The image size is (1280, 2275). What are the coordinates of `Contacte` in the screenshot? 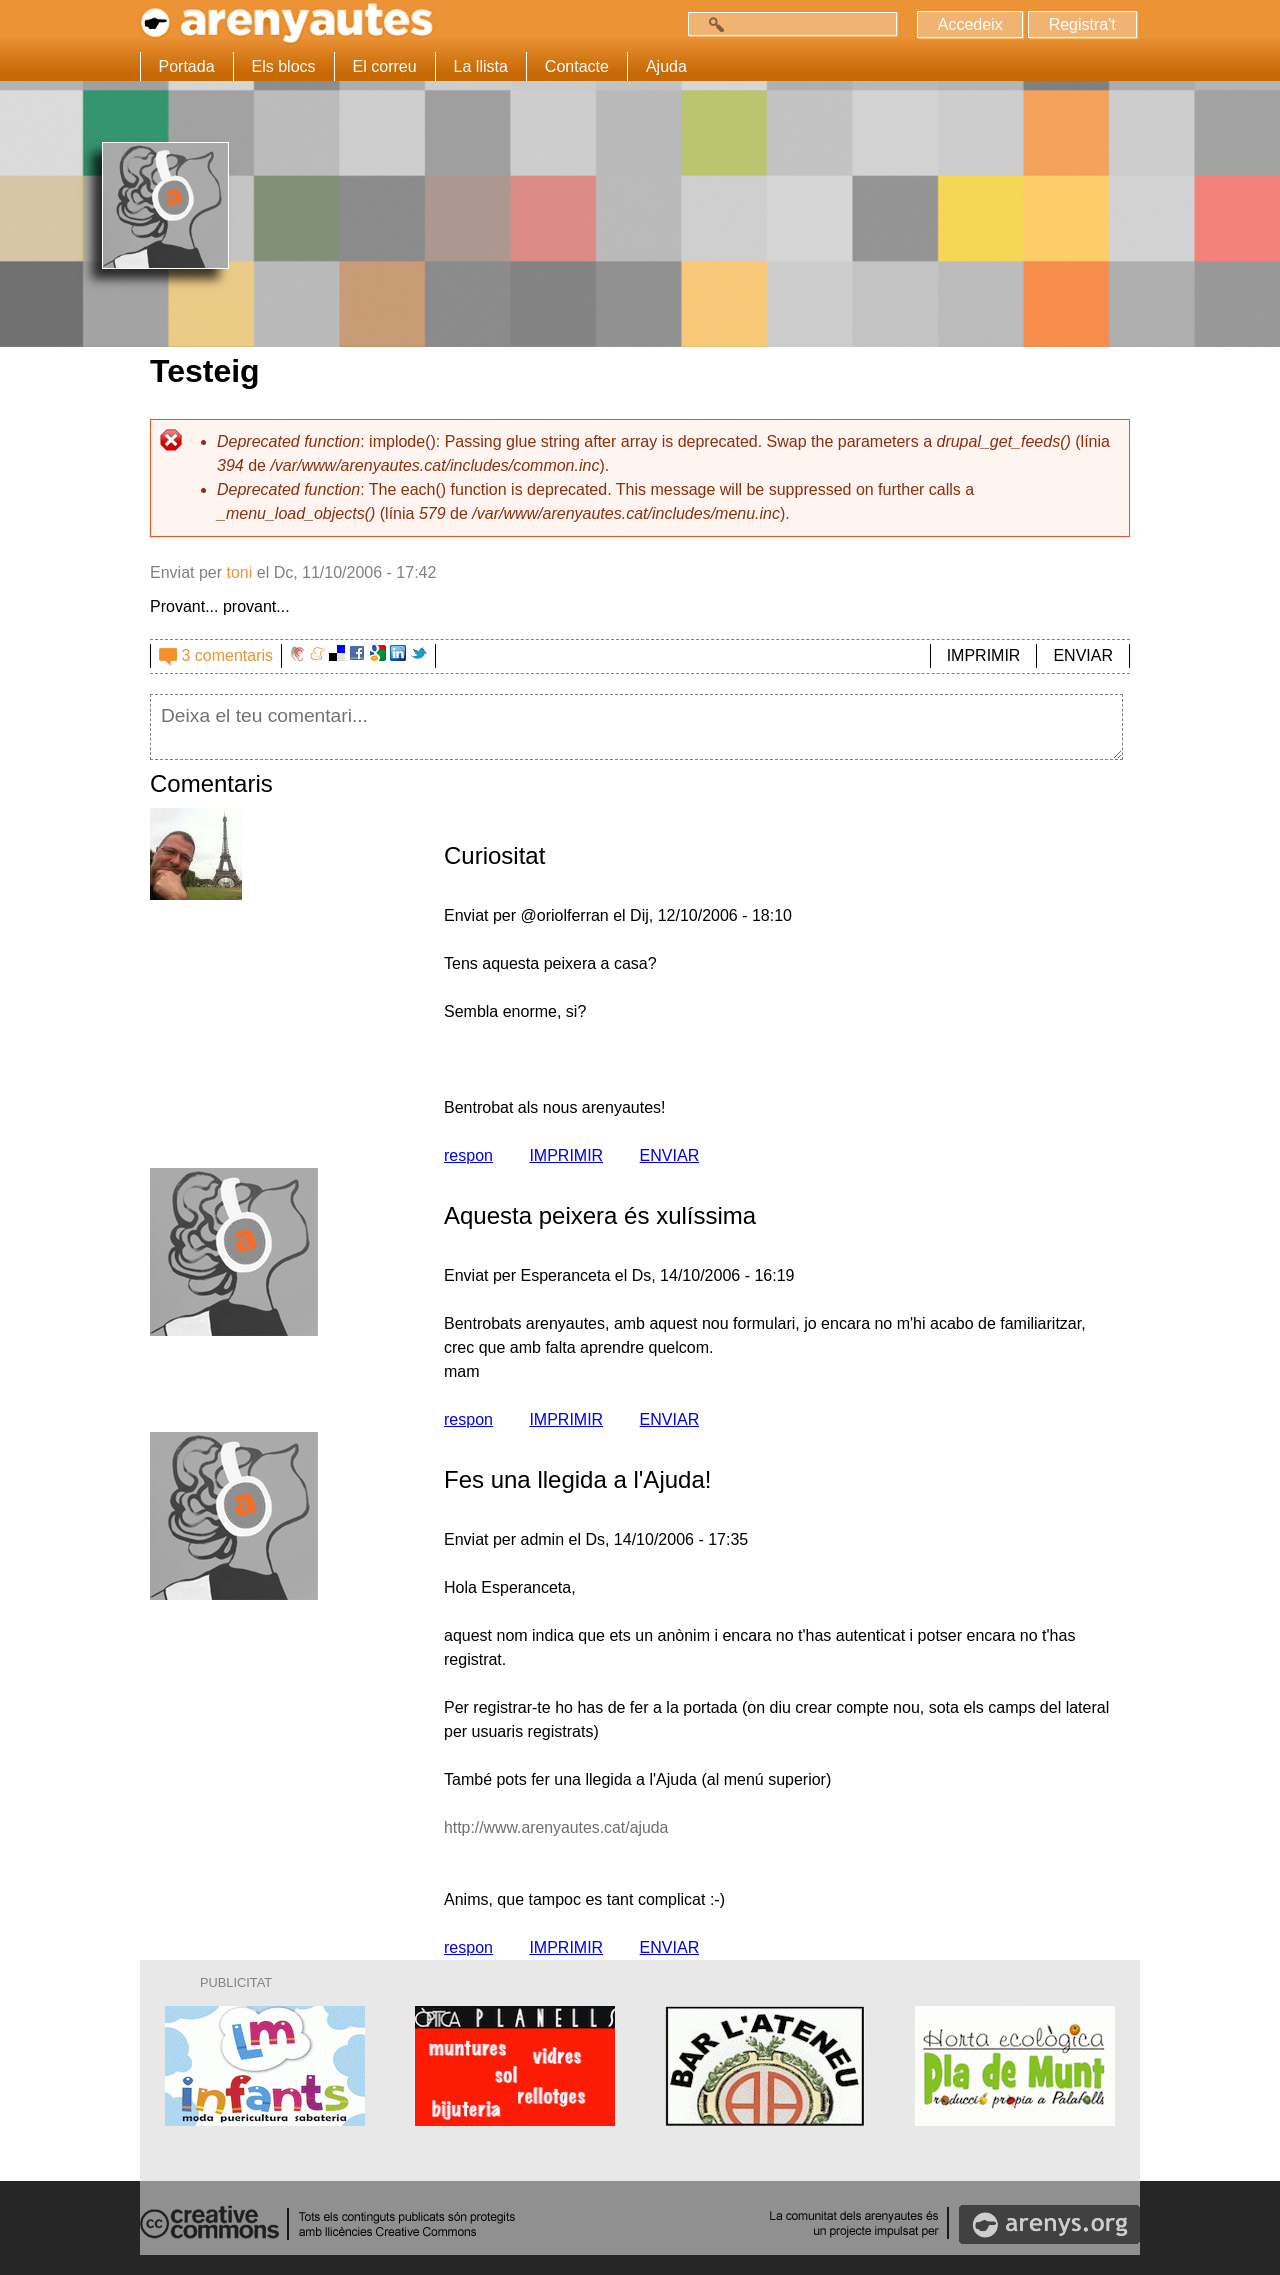 It's located at (577, 66).